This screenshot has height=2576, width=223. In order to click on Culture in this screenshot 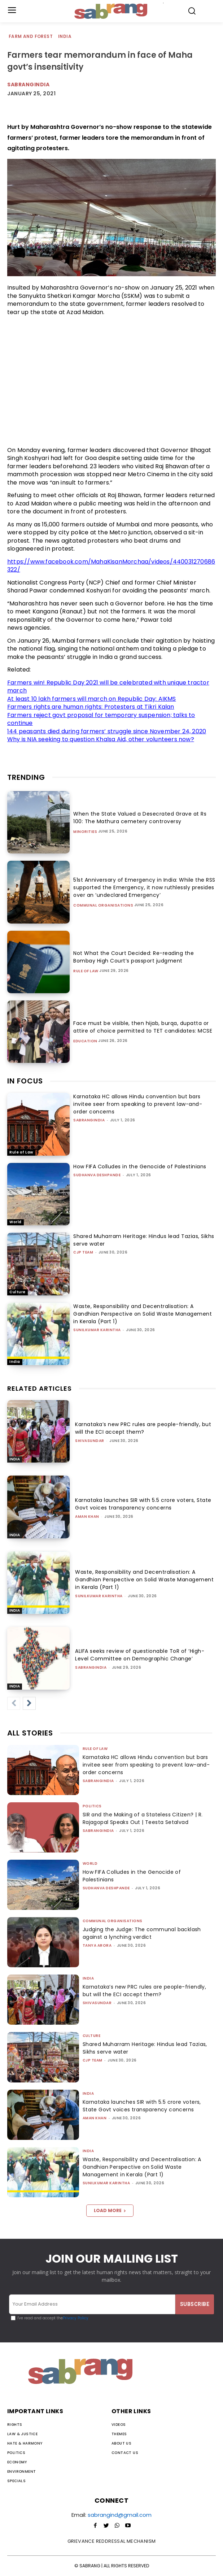, I will do `click(17, 1292)`.